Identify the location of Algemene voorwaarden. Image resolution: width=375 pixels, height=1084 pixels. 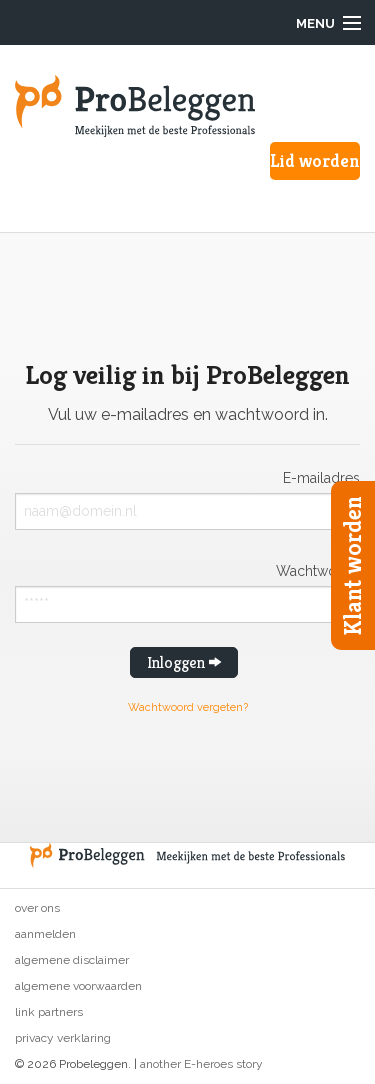
(78, 986).